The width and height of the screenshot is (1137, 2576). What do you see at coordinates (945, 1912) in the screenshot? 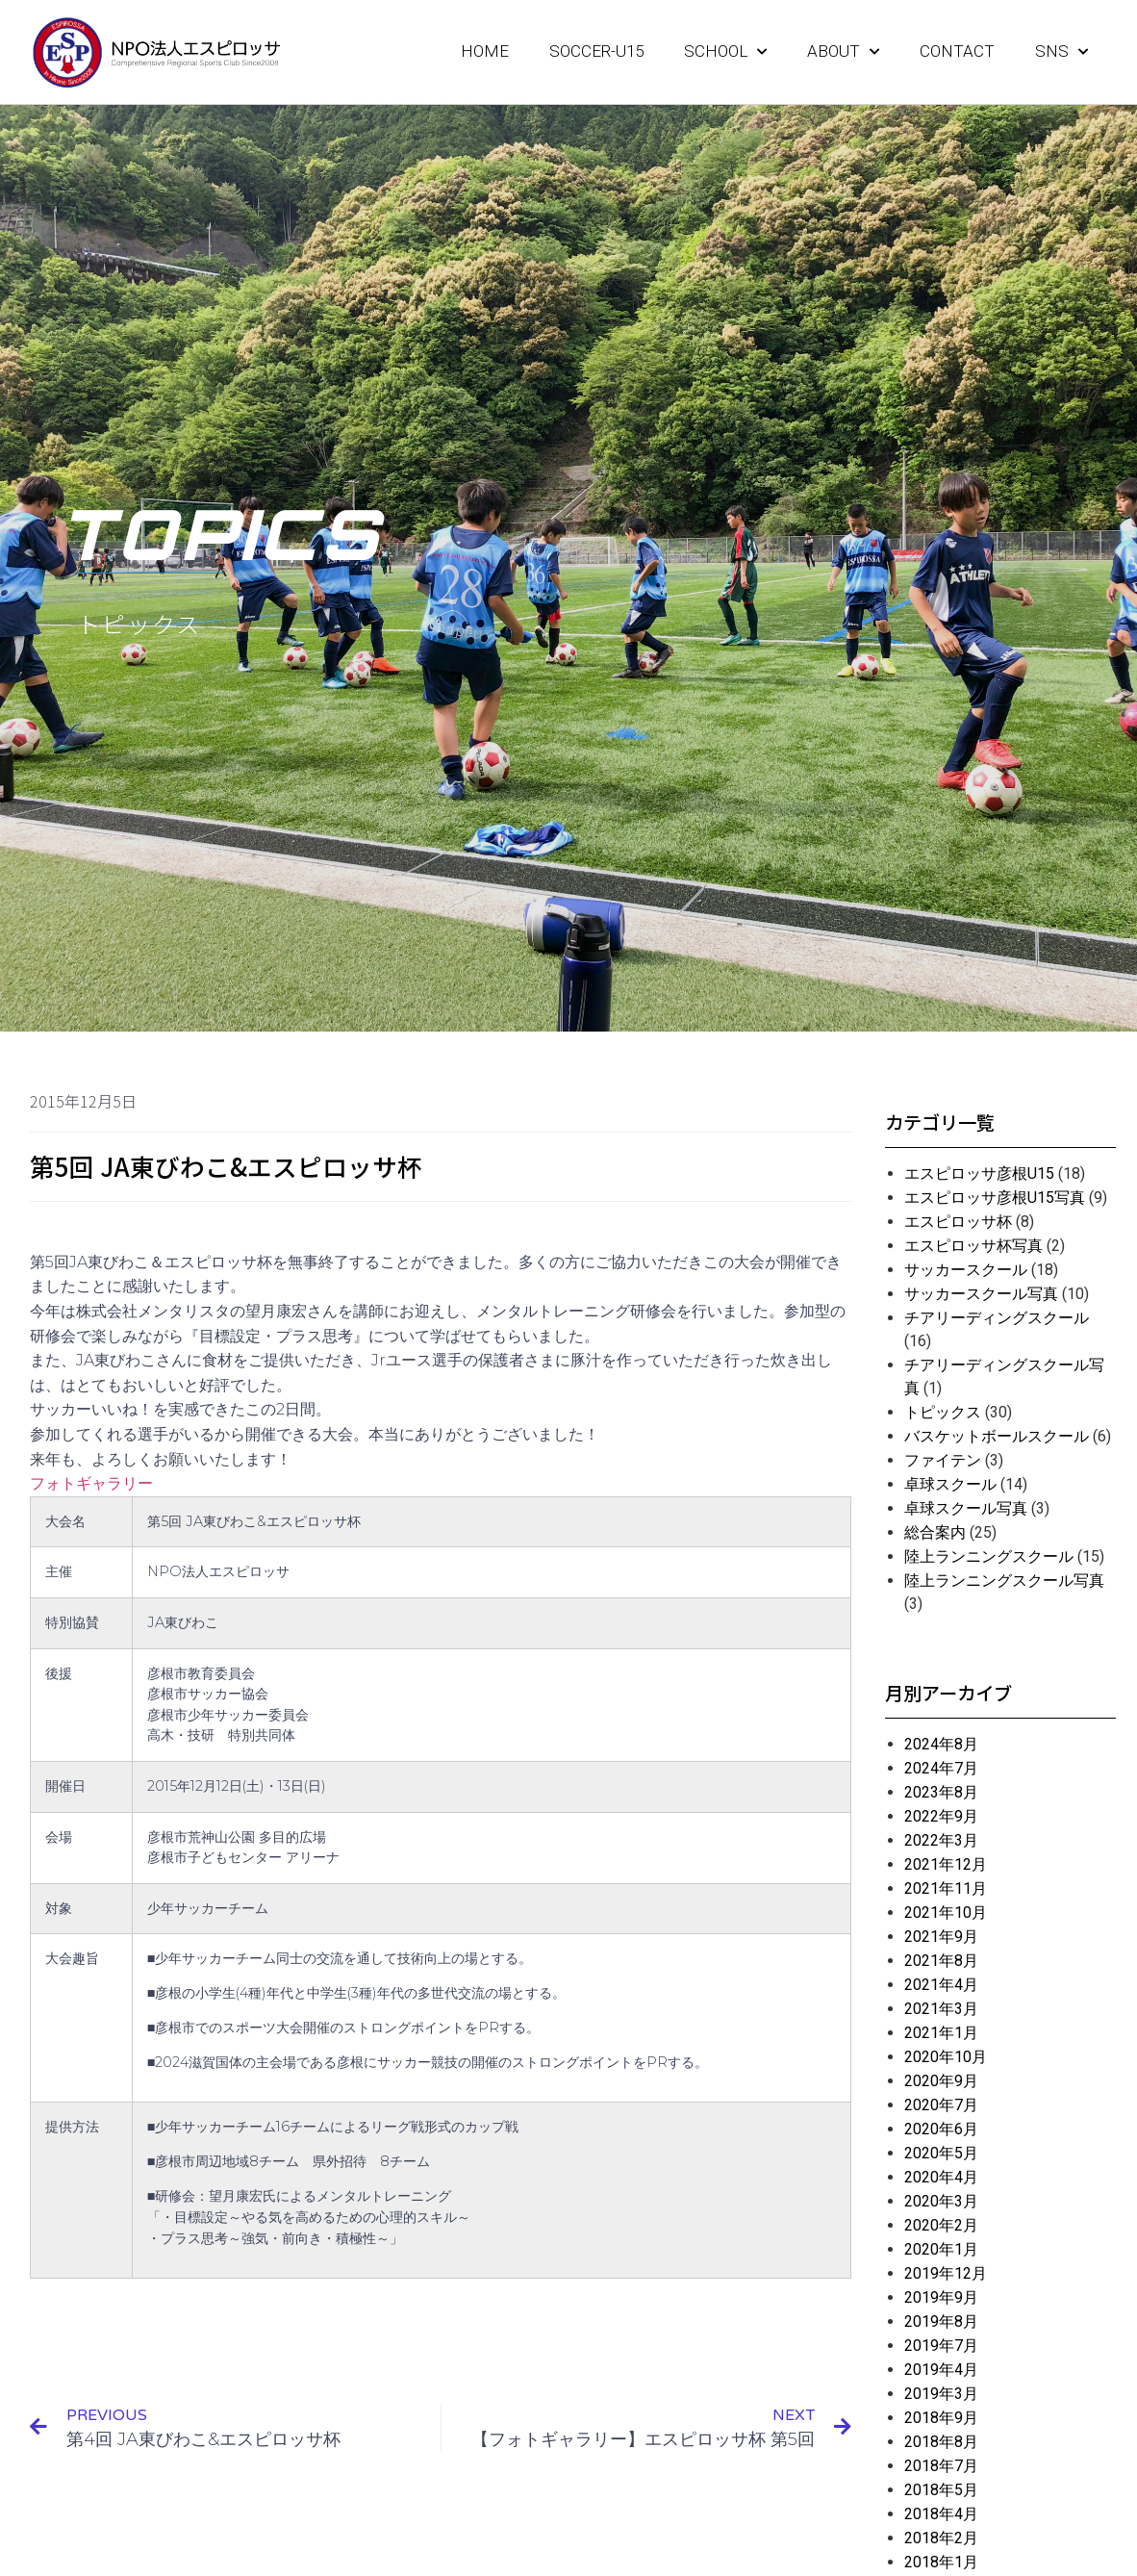
I see `2021年10月` at bounding box center [945, 1912].